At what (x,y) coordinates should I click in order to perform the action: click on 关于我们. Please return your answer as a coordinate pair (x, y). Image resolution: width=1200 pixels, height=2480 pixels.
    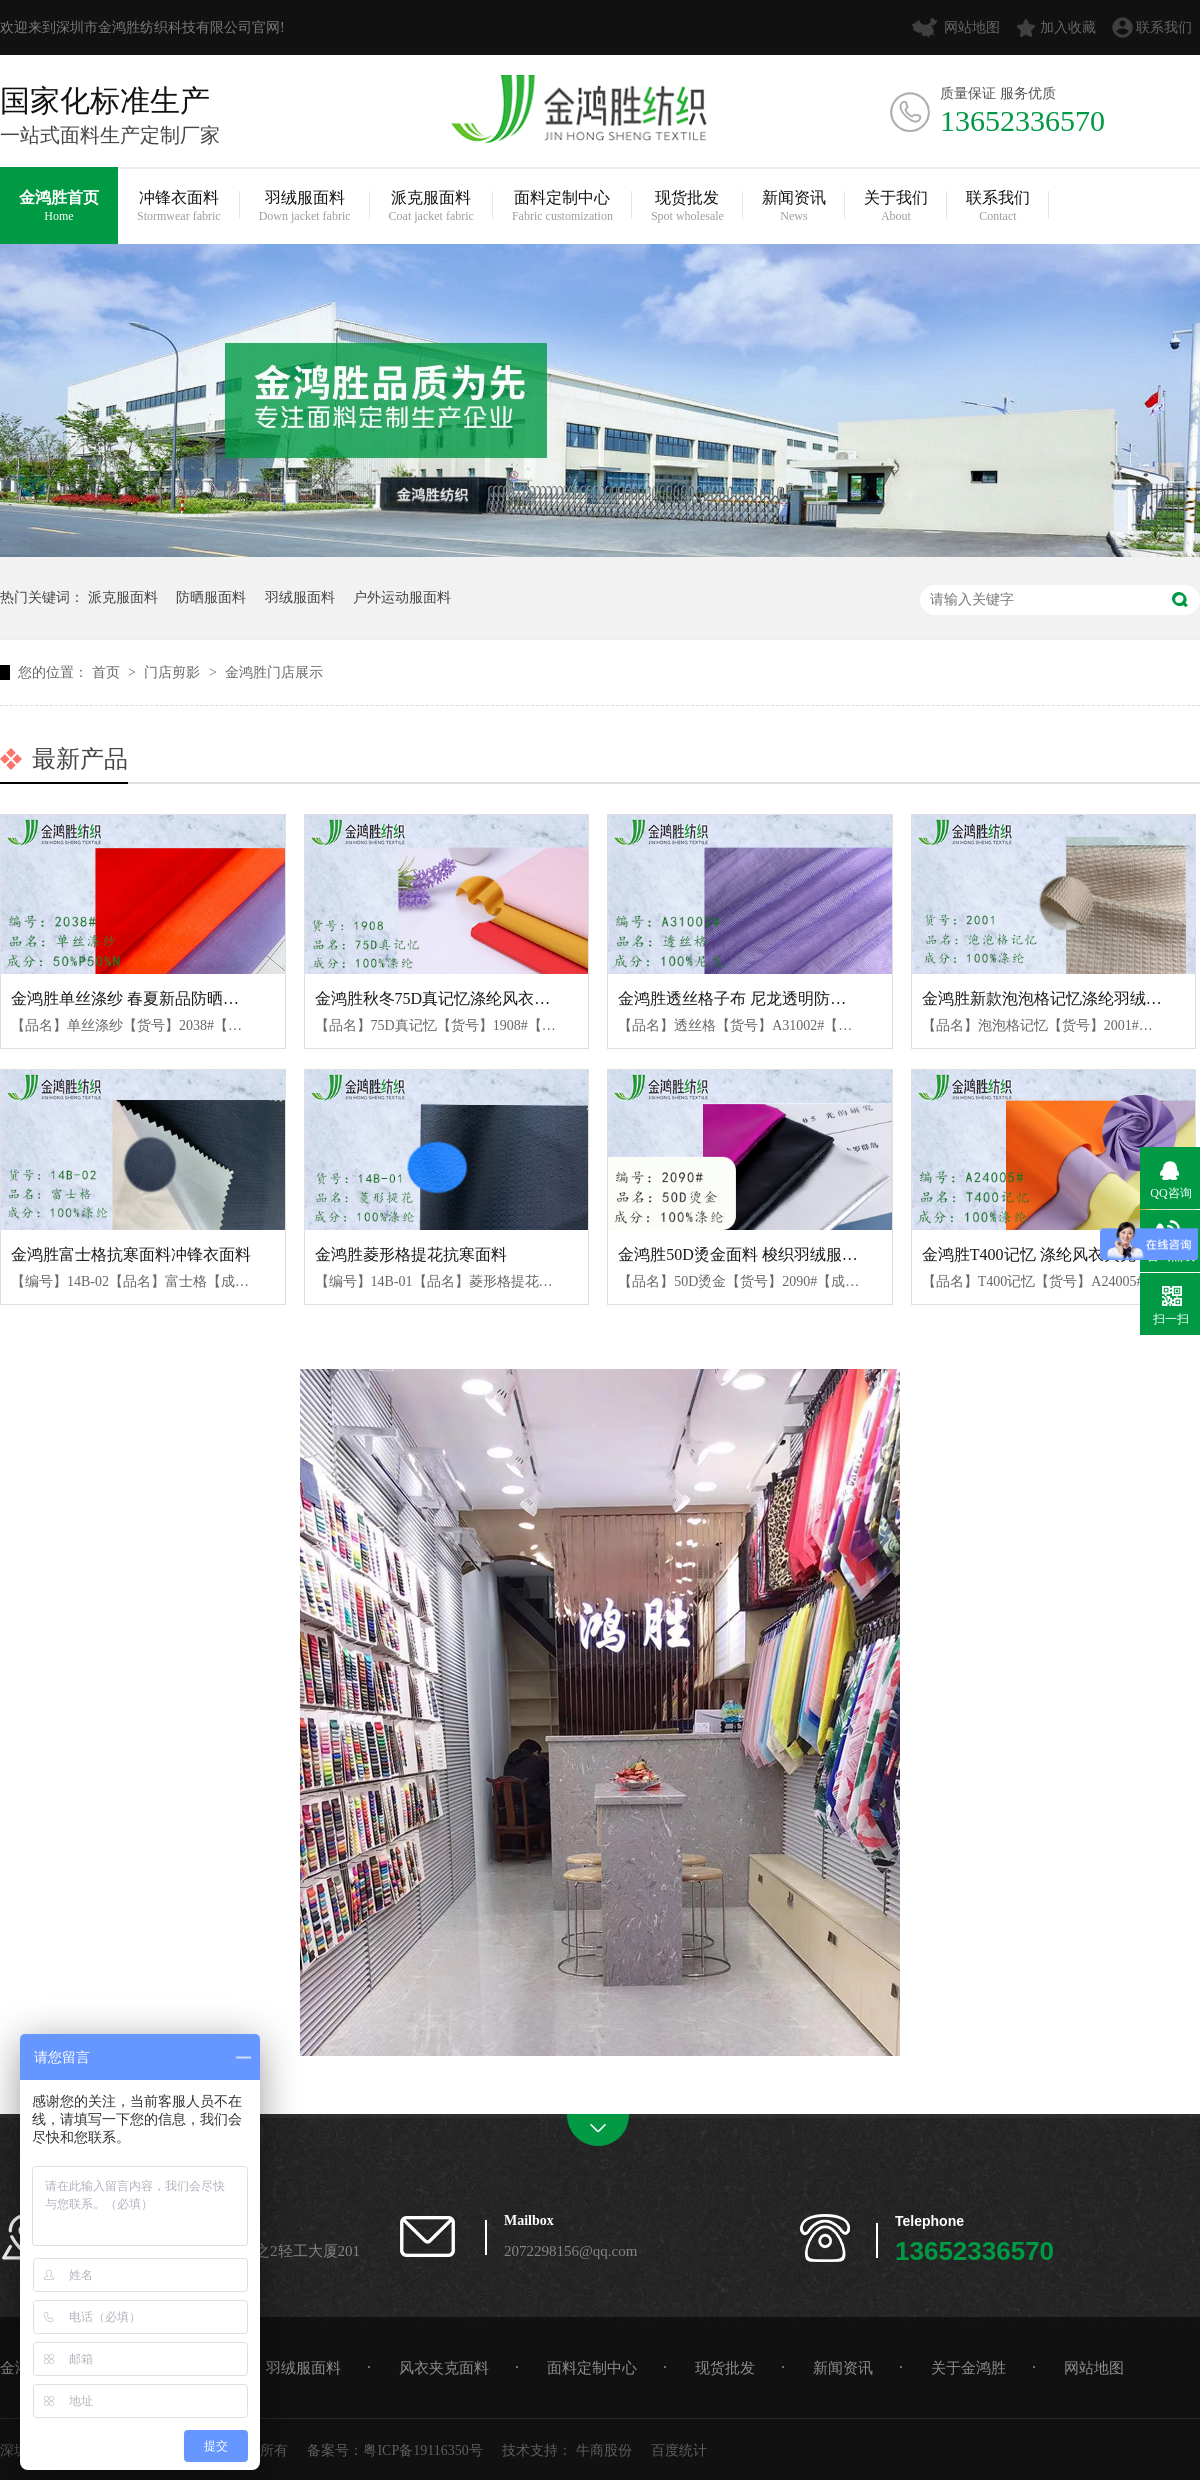
    Looking at the image, I should click on (896, 206).